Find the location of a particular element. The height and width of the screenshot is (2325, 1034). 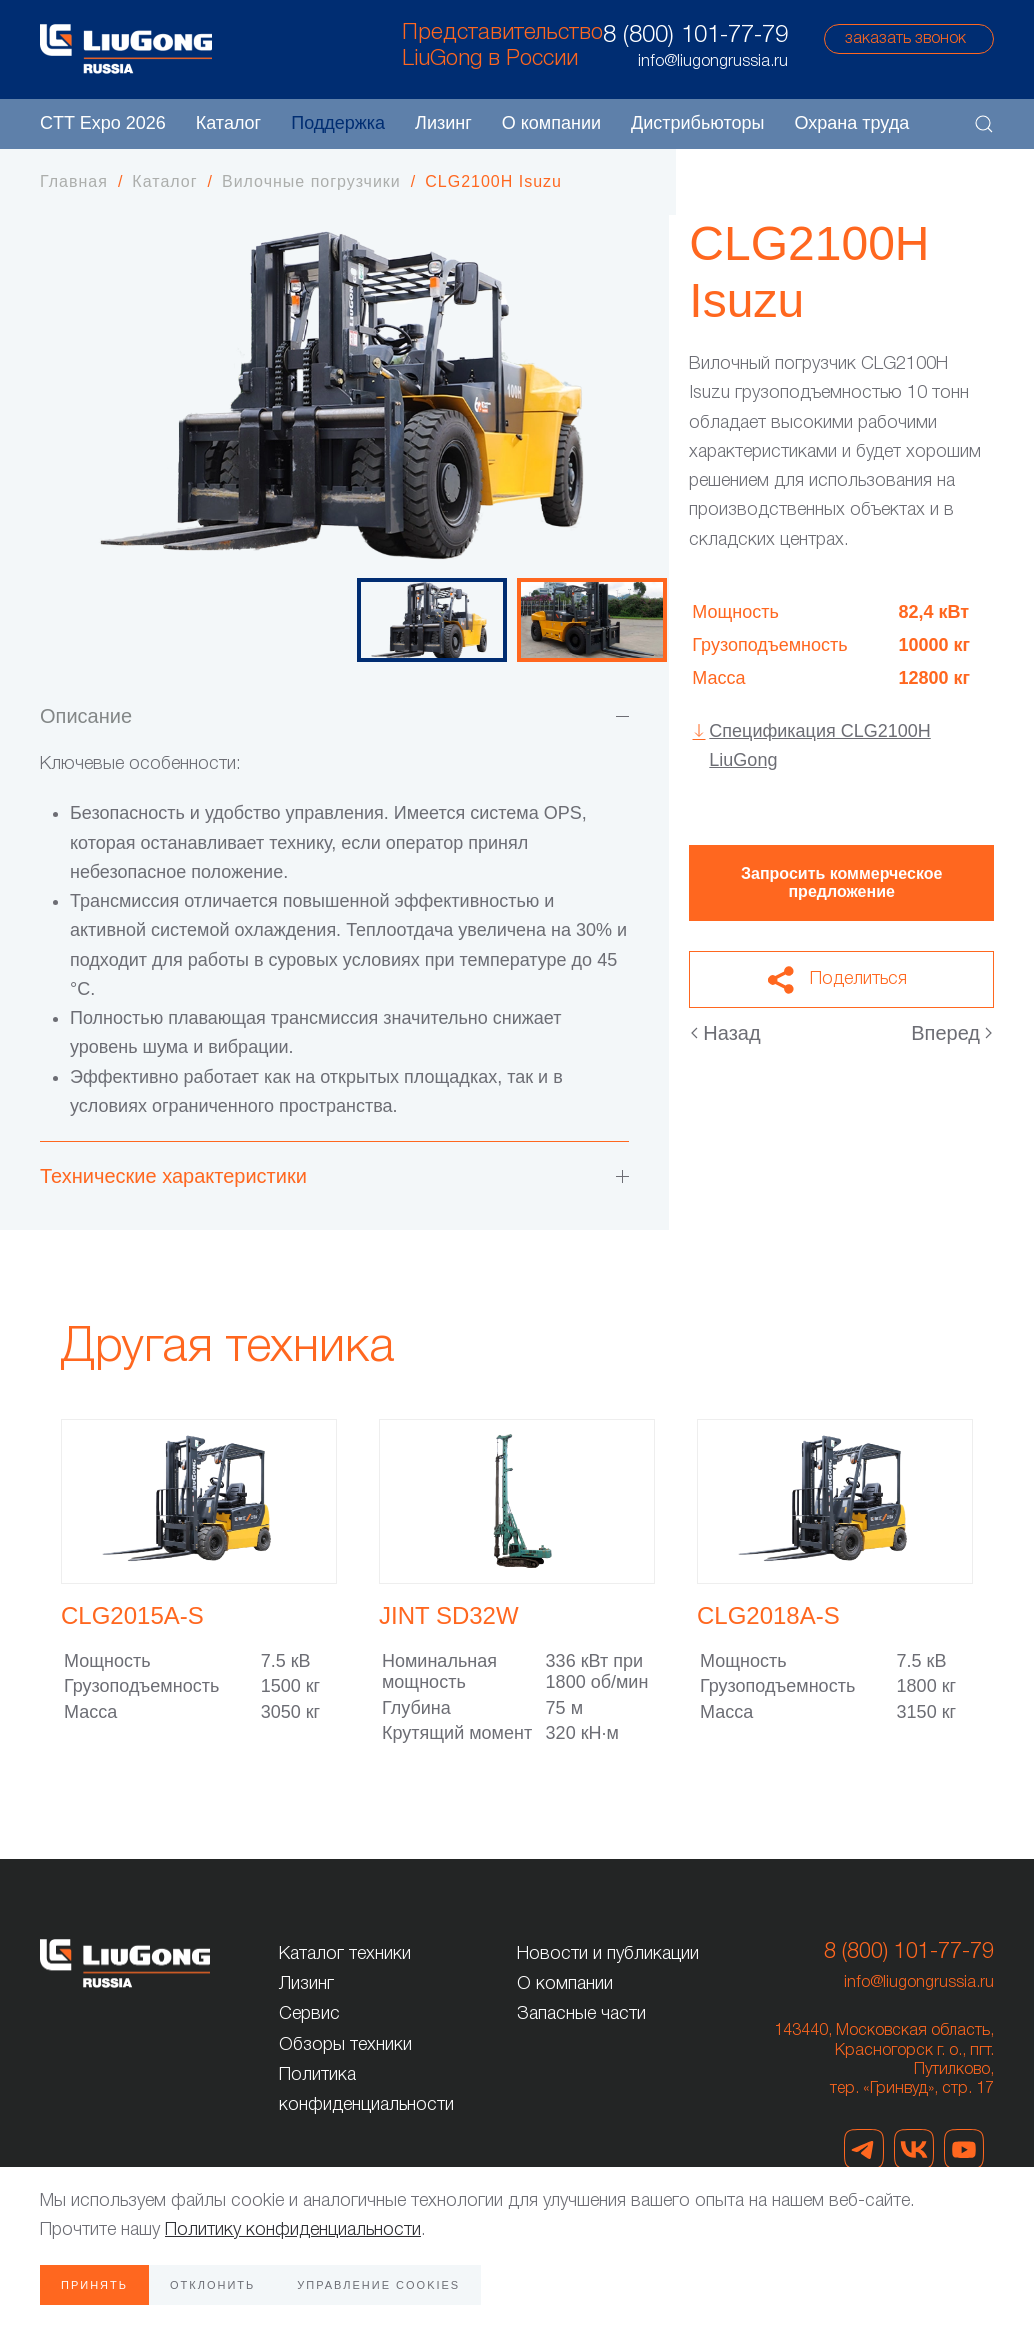

[tab] is located at coordinates (432, 620).